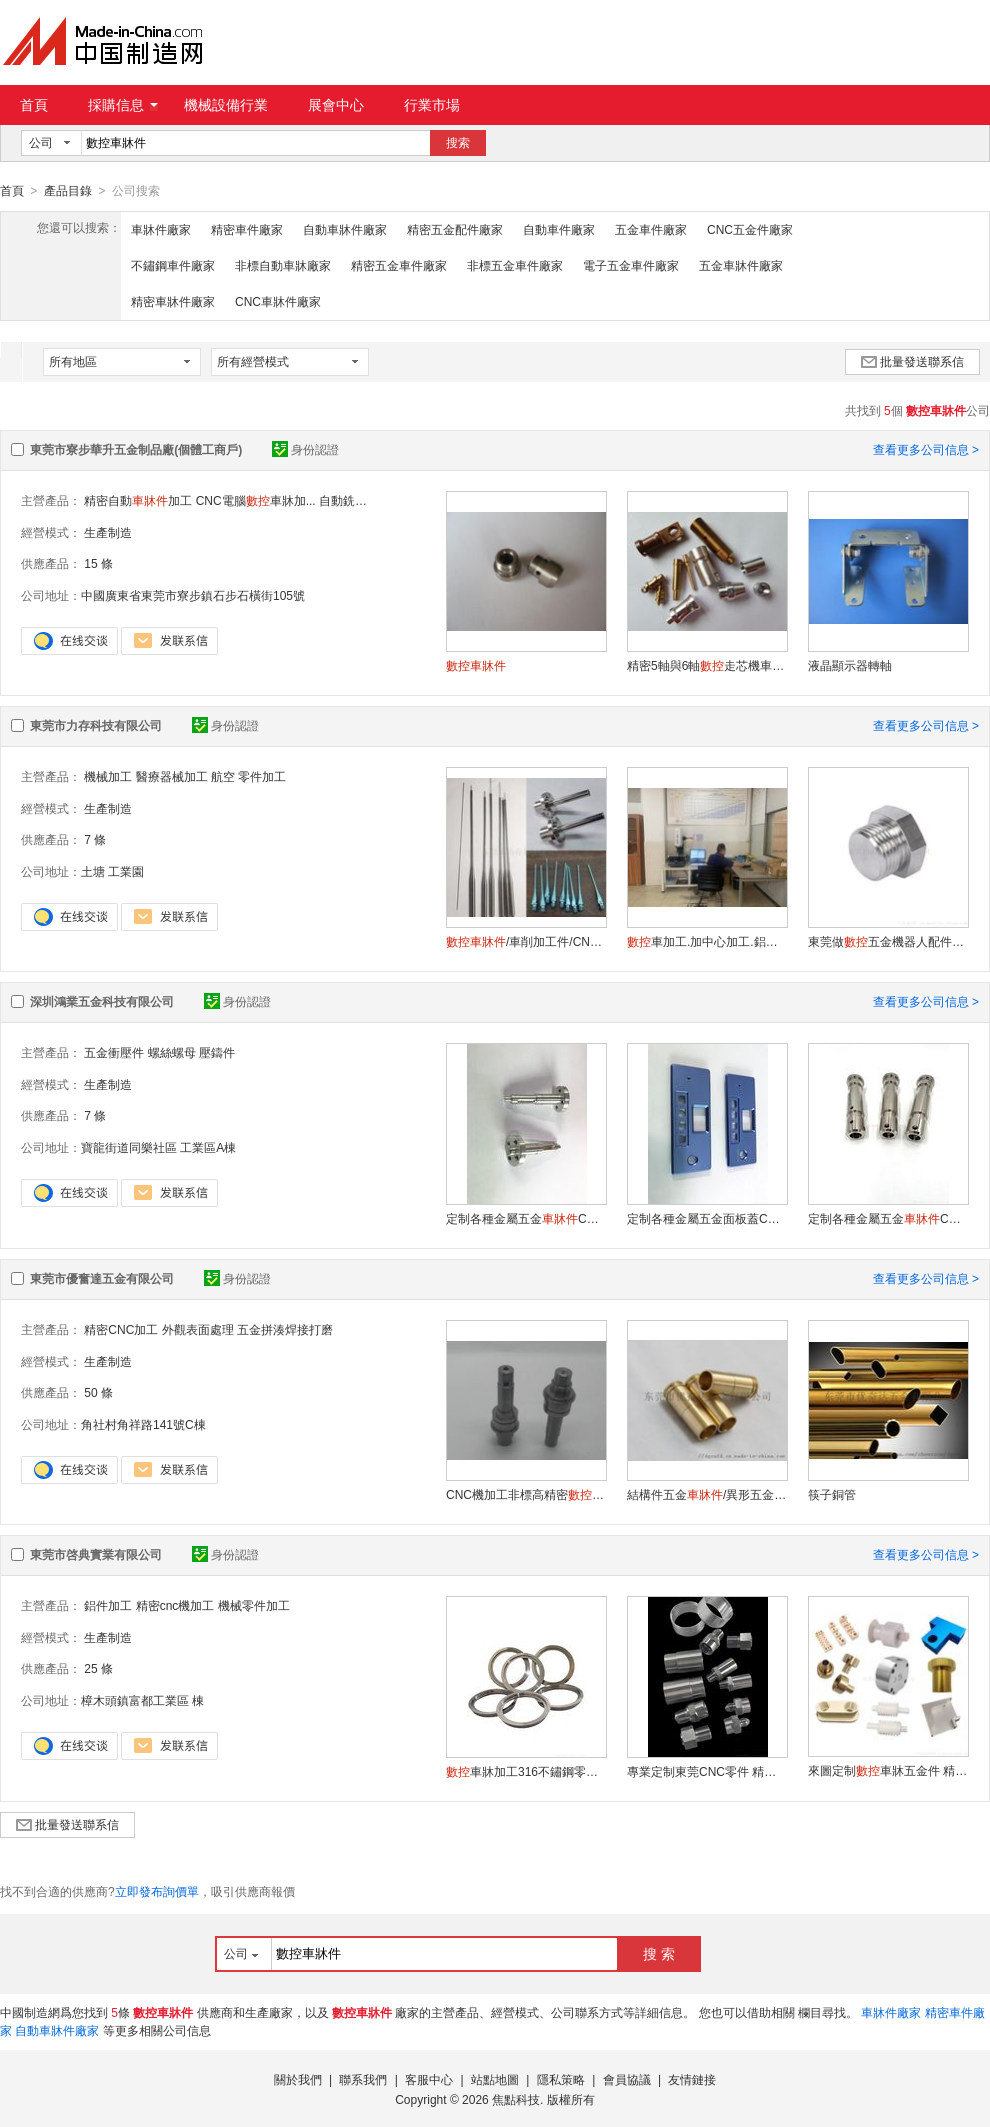  I want to click on 焦點科技, so click(516, 2099).